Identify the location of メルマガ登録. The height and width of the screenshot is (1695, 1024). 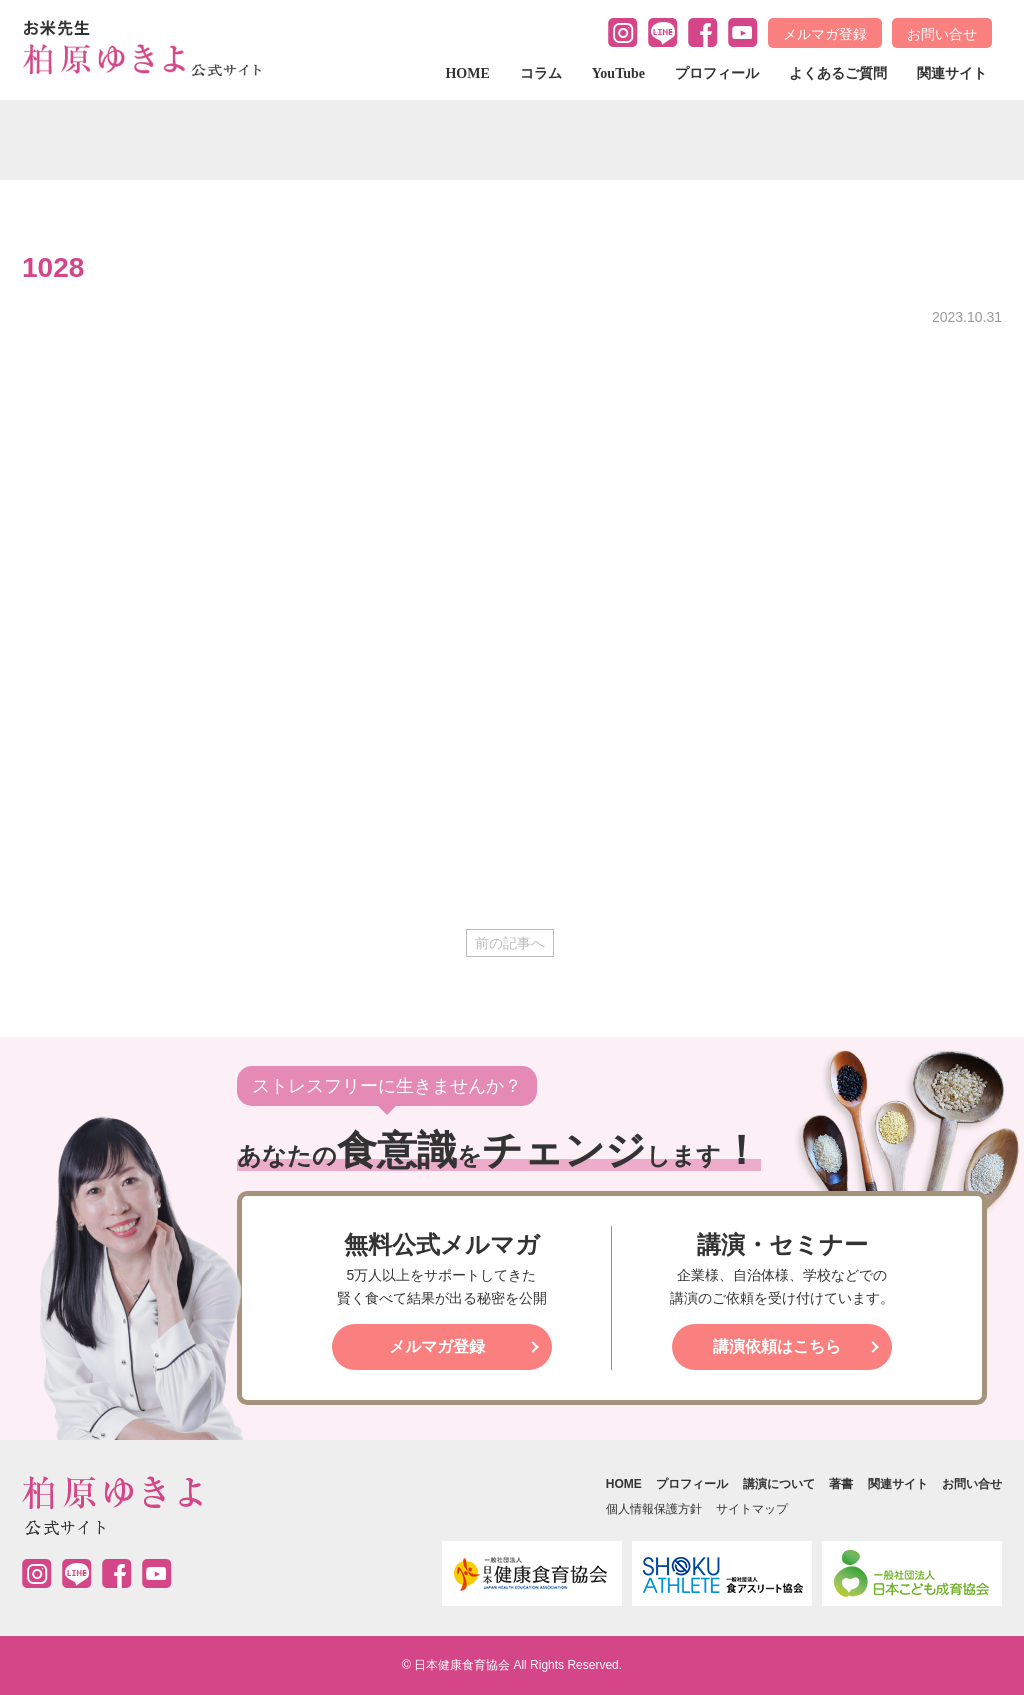
(825, 34).